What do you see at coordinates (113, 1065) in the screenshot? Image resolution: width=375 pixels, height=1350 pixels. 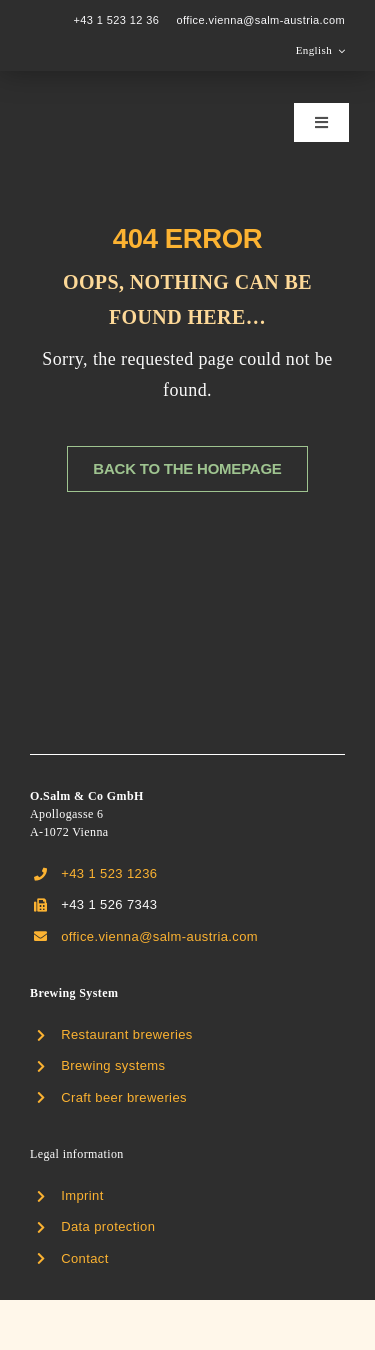 I see `Brewing systems` at bounding box center [113, 1065].